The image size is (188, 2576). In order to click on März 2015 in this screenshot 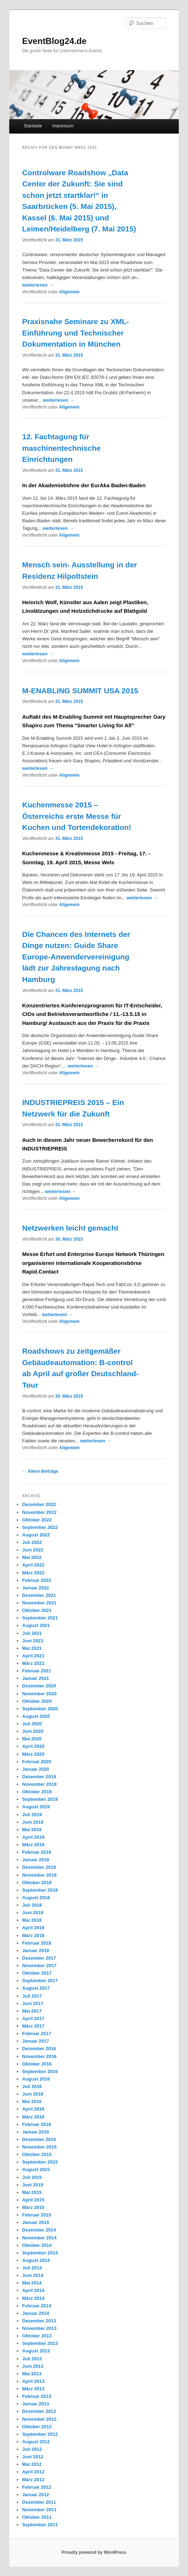, I will do `click(33, 2207)`.